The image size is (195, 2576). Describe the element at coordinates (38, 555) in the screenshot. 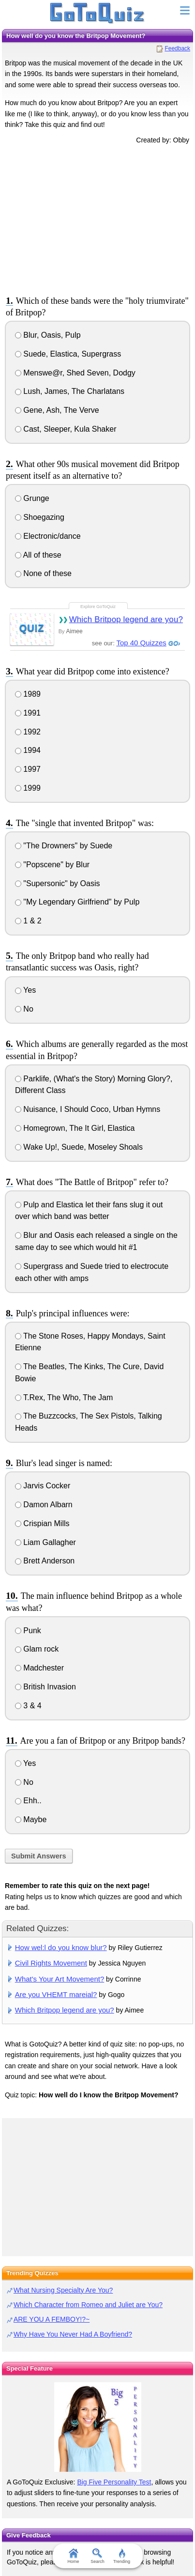

I see `All of these` at that location.